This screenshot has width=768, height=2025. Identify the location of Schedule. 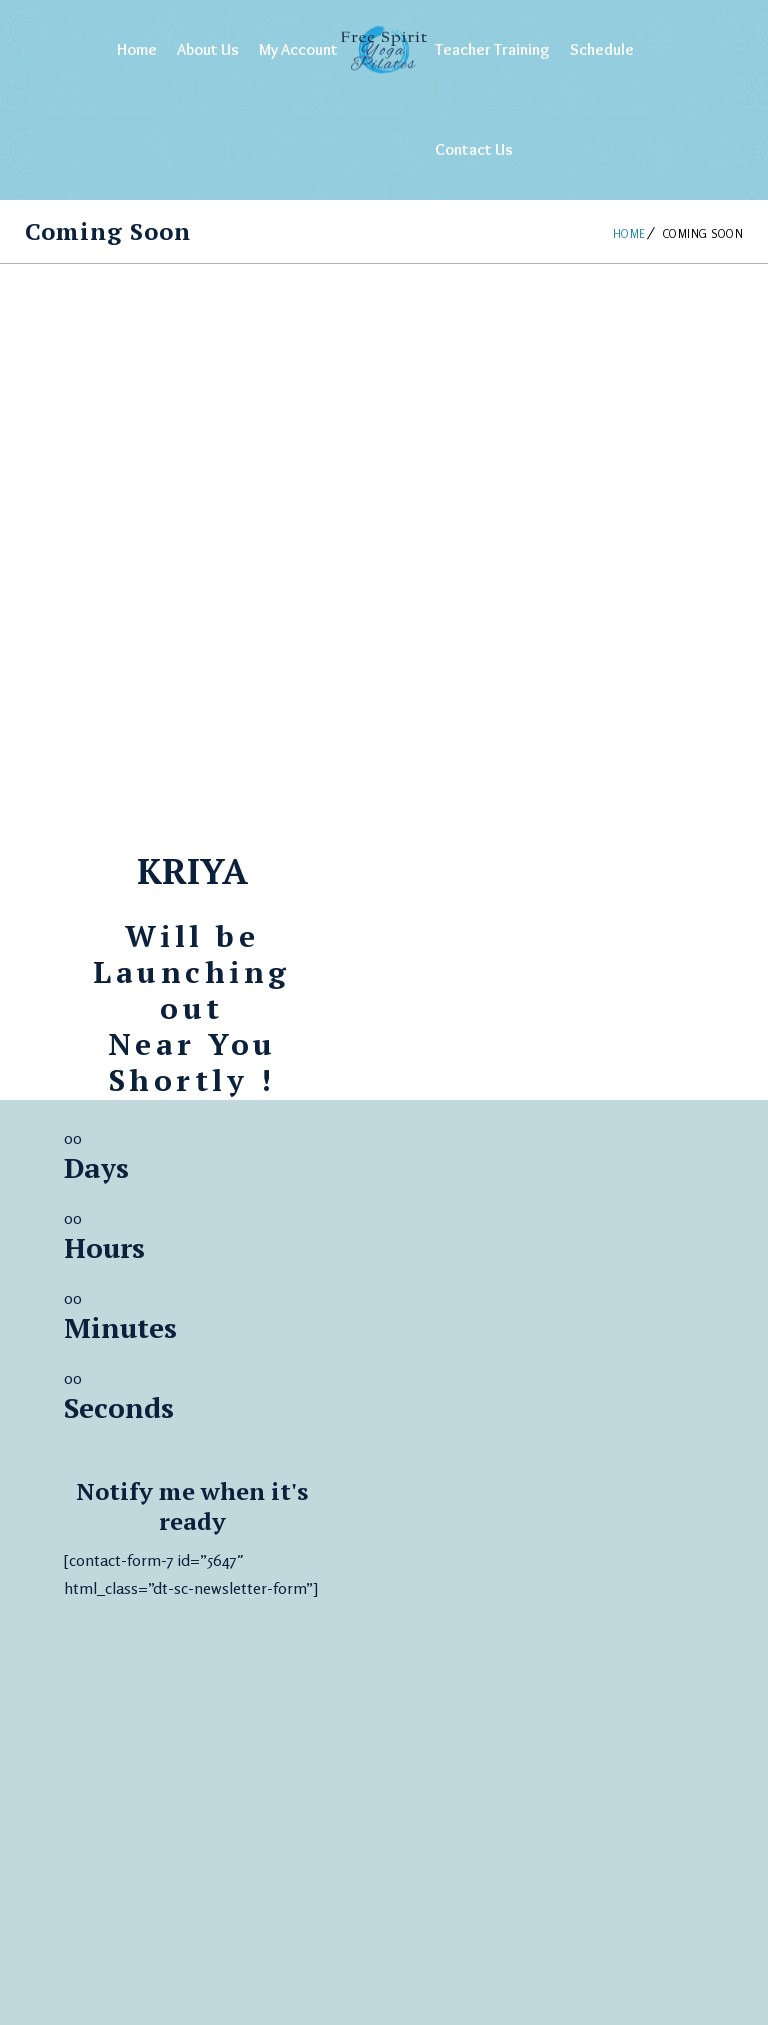
(602, 49).